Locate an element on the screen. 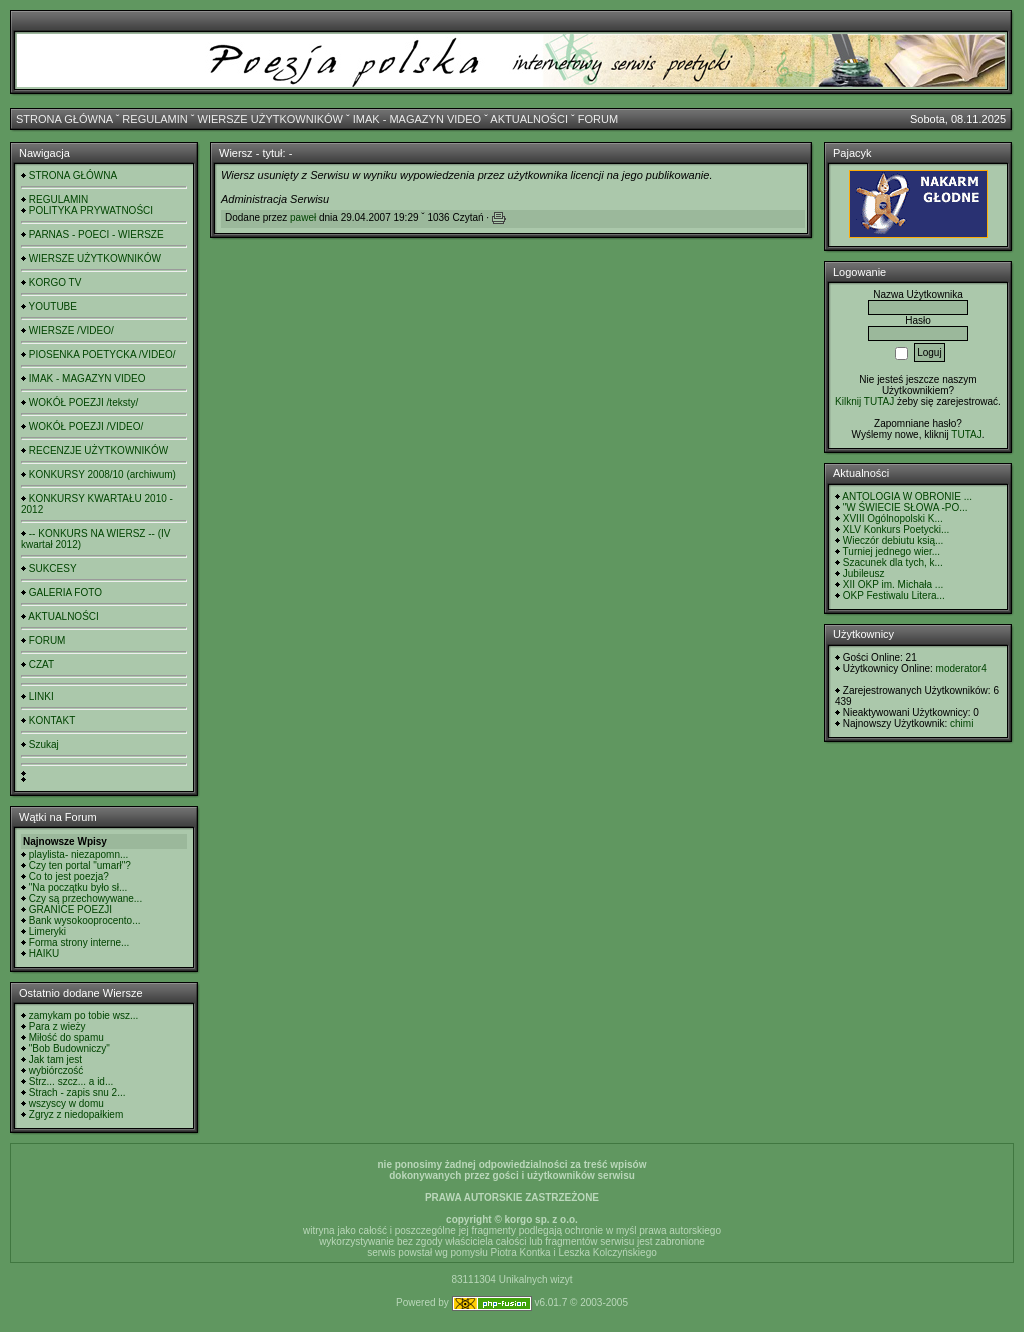 Image resolution: width=1024 pixels, height=1332 pixels. KONKURSY 2008/10 (archiwum) is located at coordinates (102, 474).